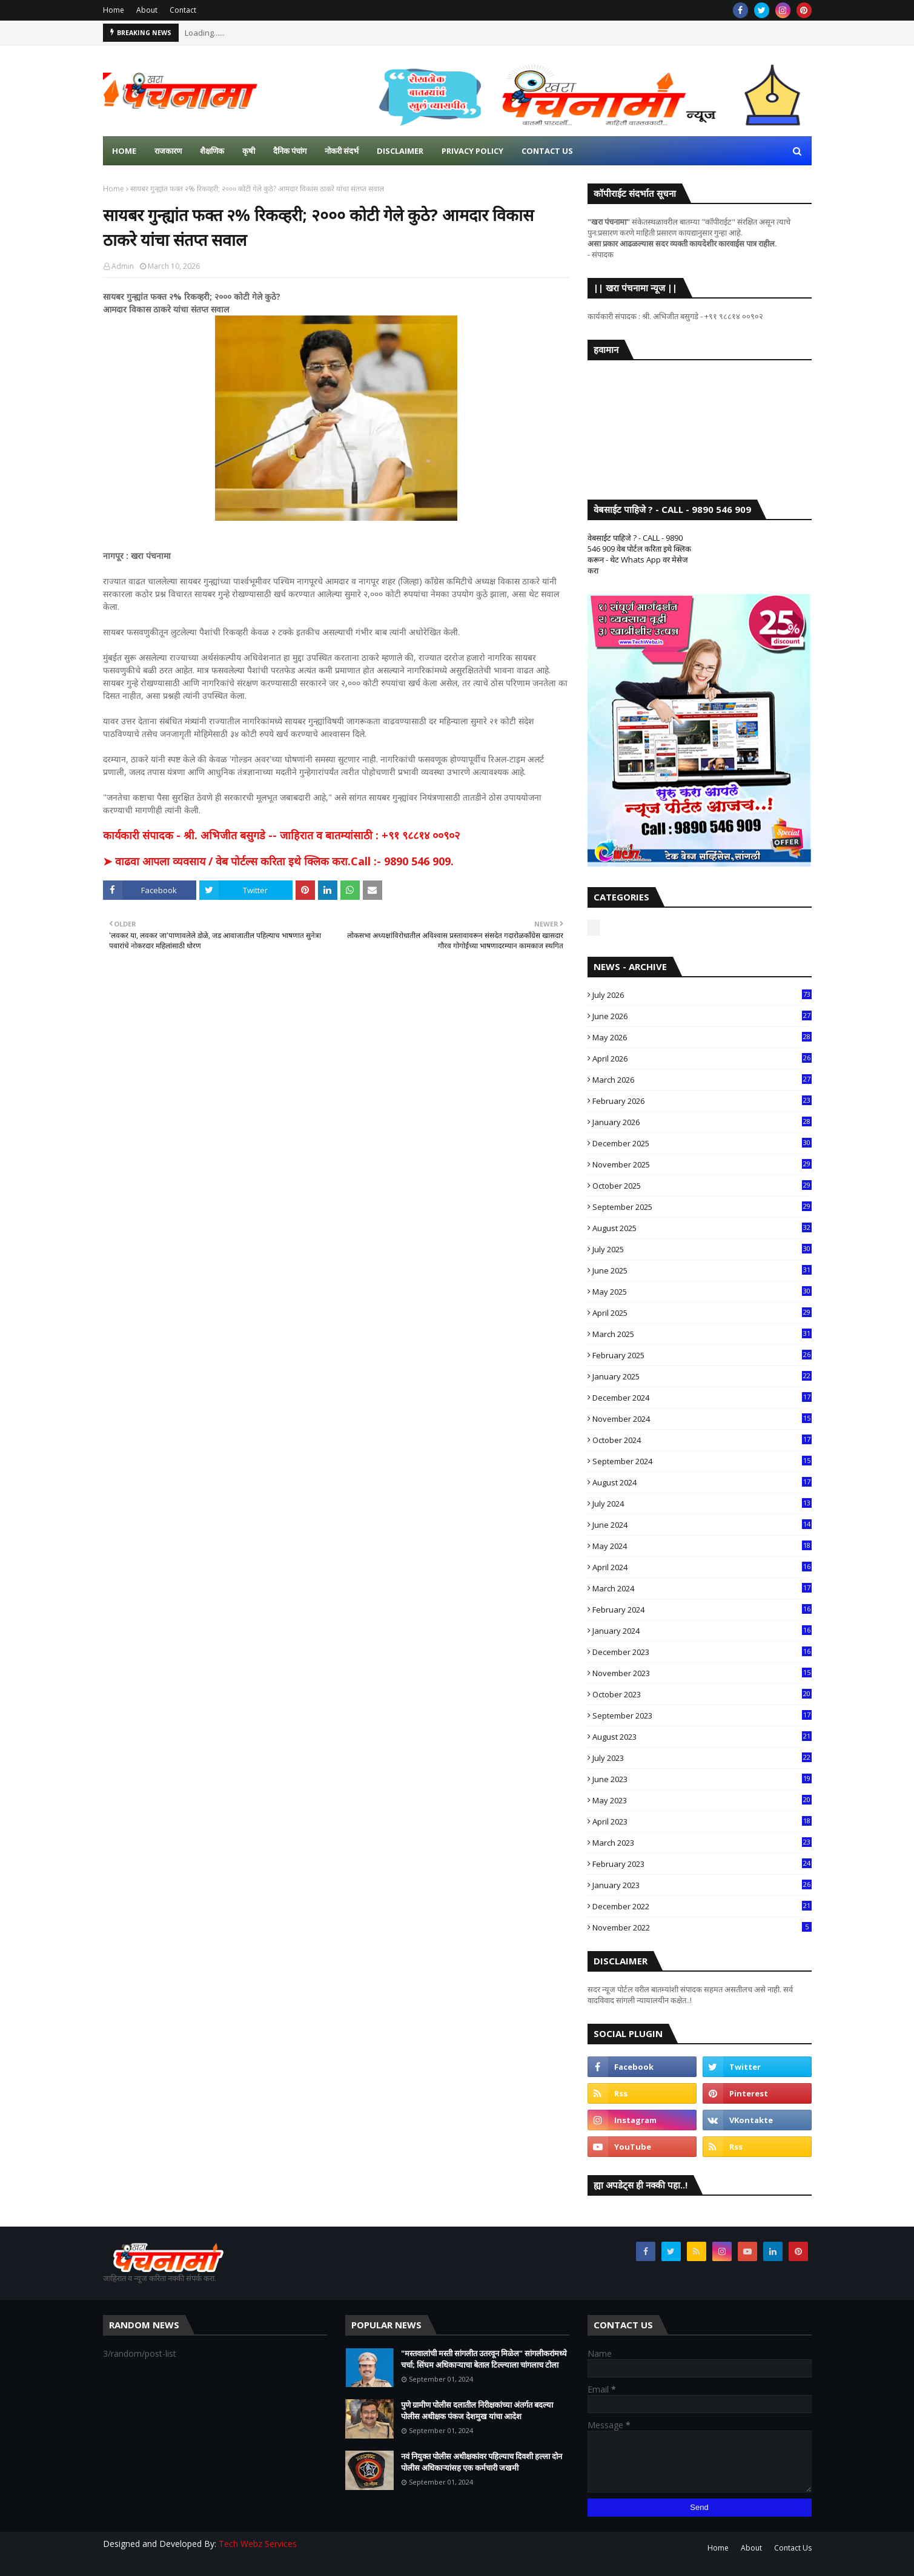 The width and height of the screenshot is (914, 2576). I want to click on Privacy Policy [menuitem], so click(472, 150).